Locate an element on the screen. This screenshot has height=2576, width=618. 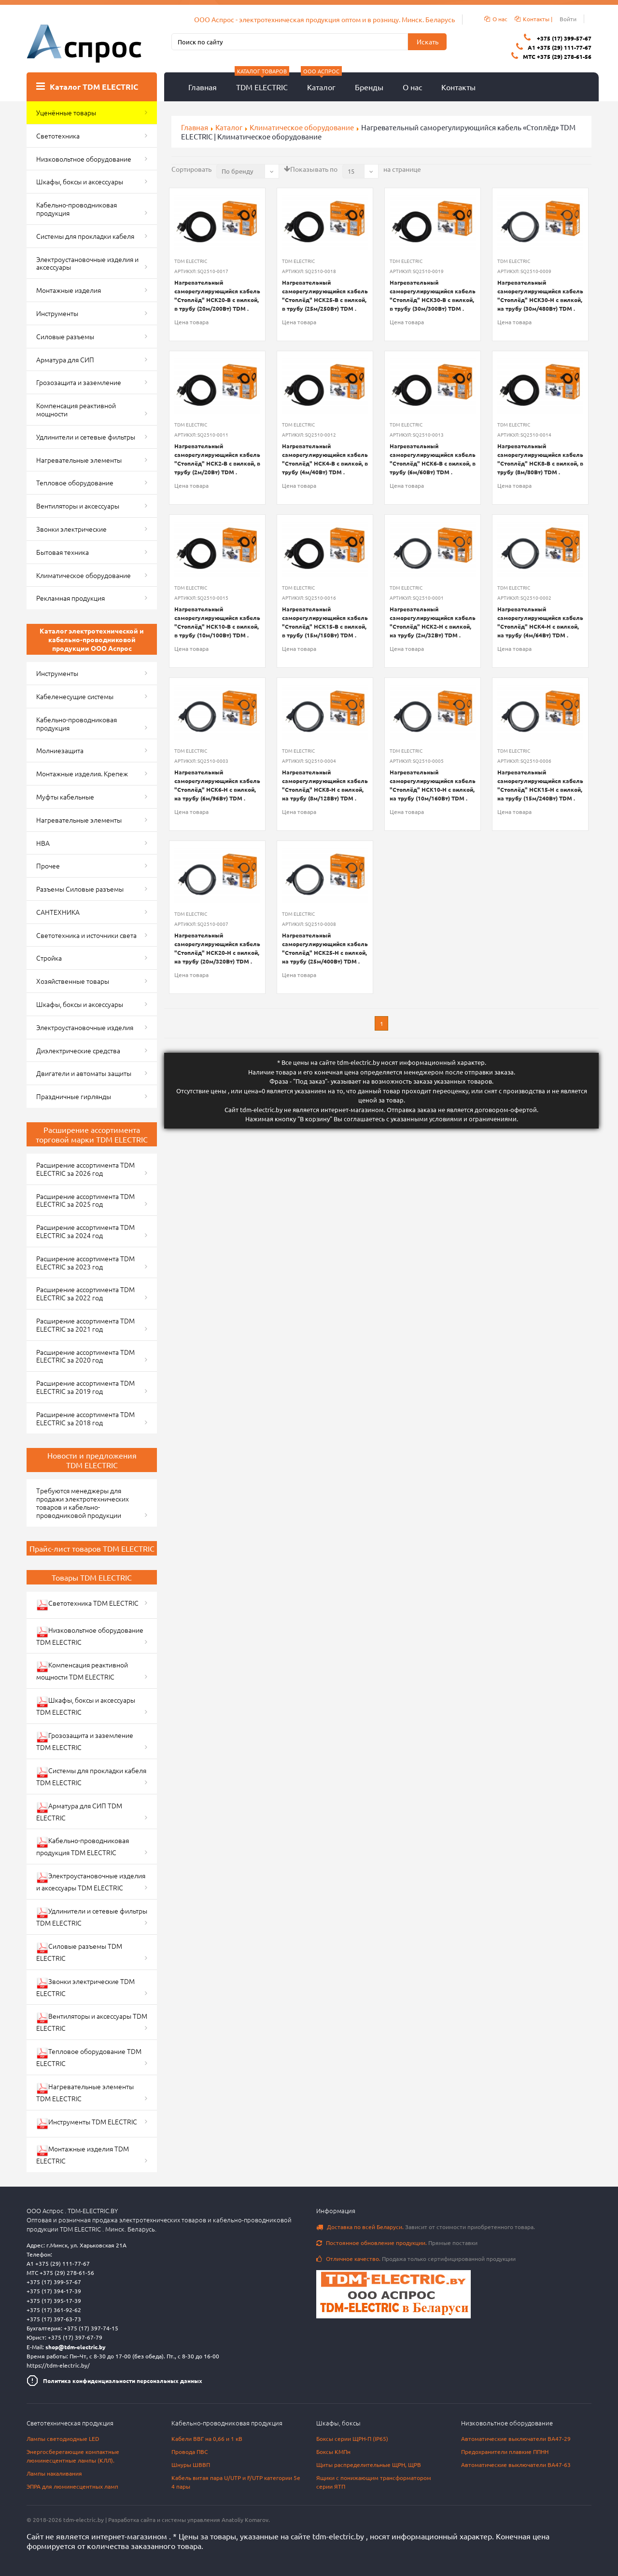
Нагревательный саморегулирующийся кабель "Стоплёд" НСК2-Н с вилкой, на трубу (2м/32Вт) TDM . is located at coordinates (433, 622).